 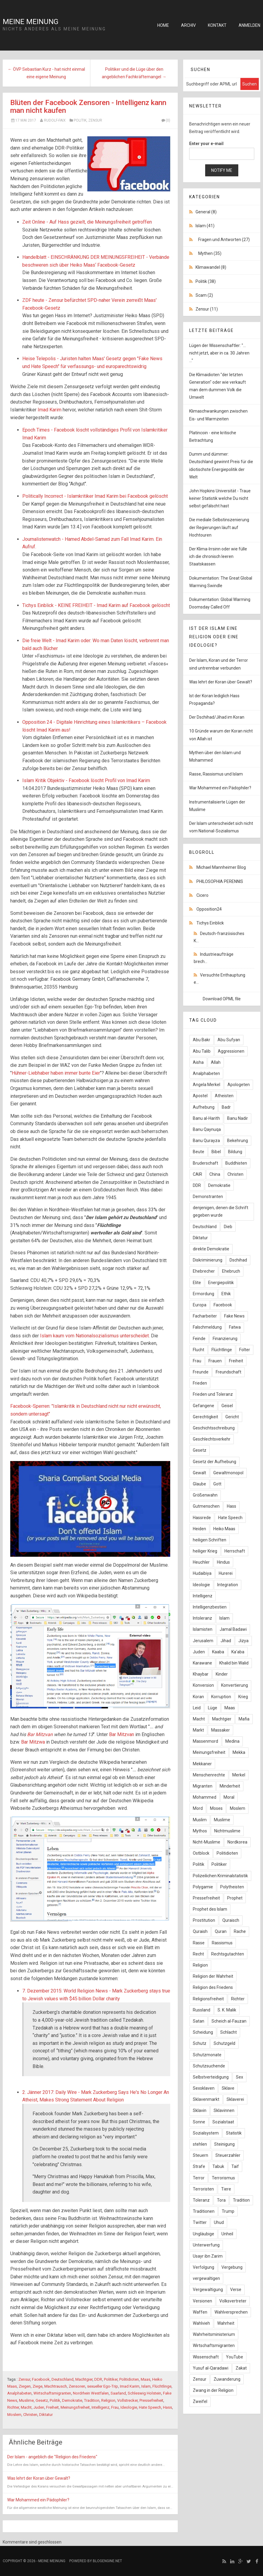 What do you see at coordinates (205, 1551) in the screenshot?
I see `heiliger Krieg` at bounding box center [205, 1551].